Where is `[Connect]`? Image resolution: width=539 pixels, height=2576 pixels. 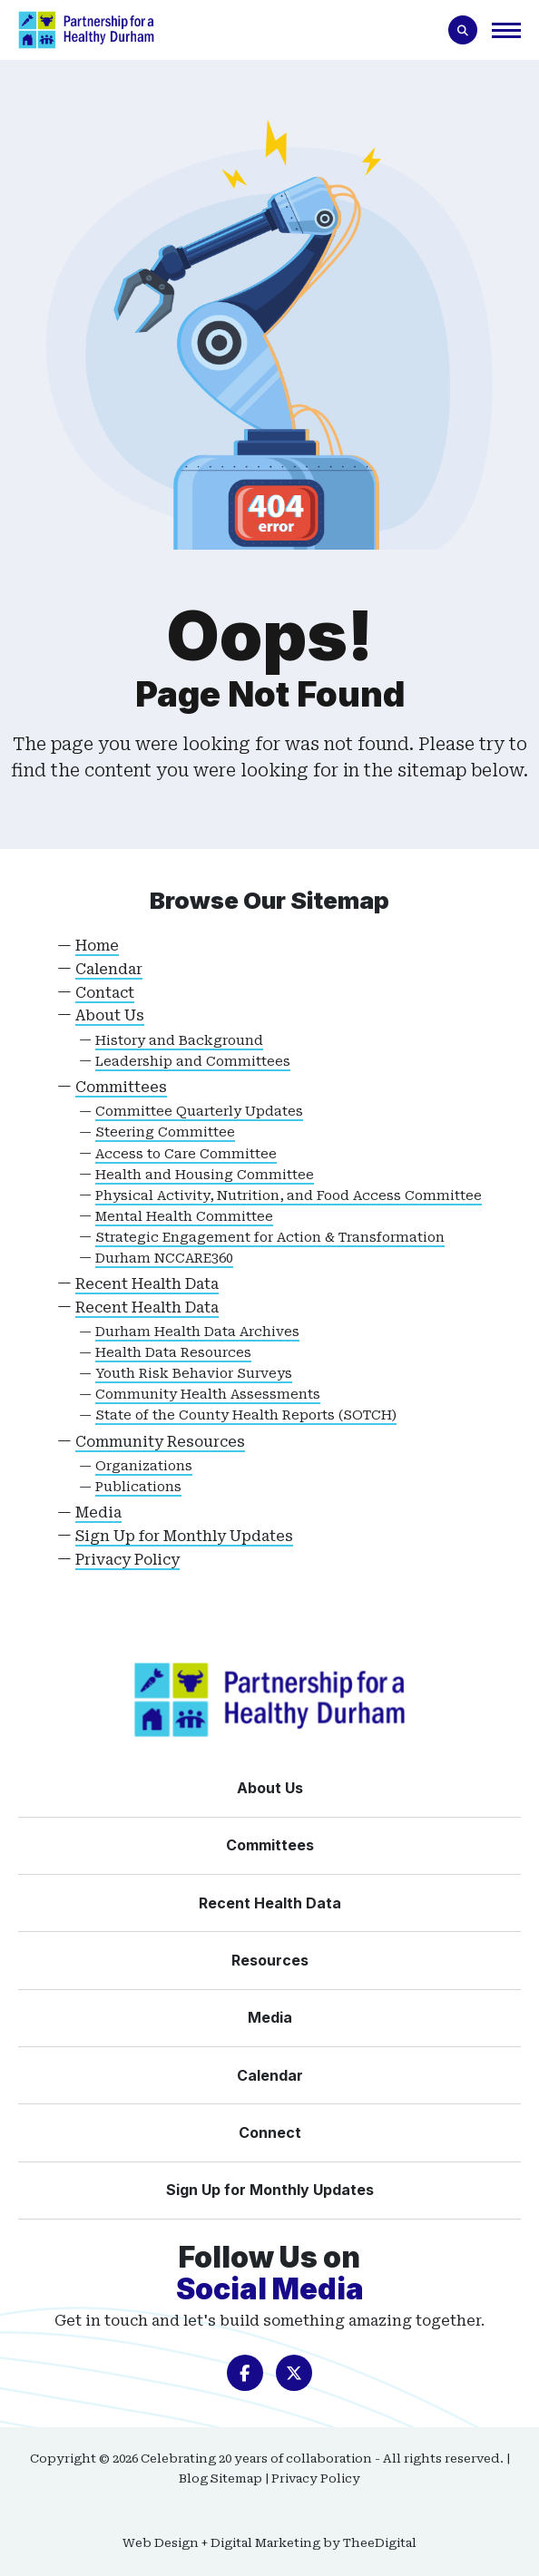
[Connect] is located at coordinates (270, 2132).